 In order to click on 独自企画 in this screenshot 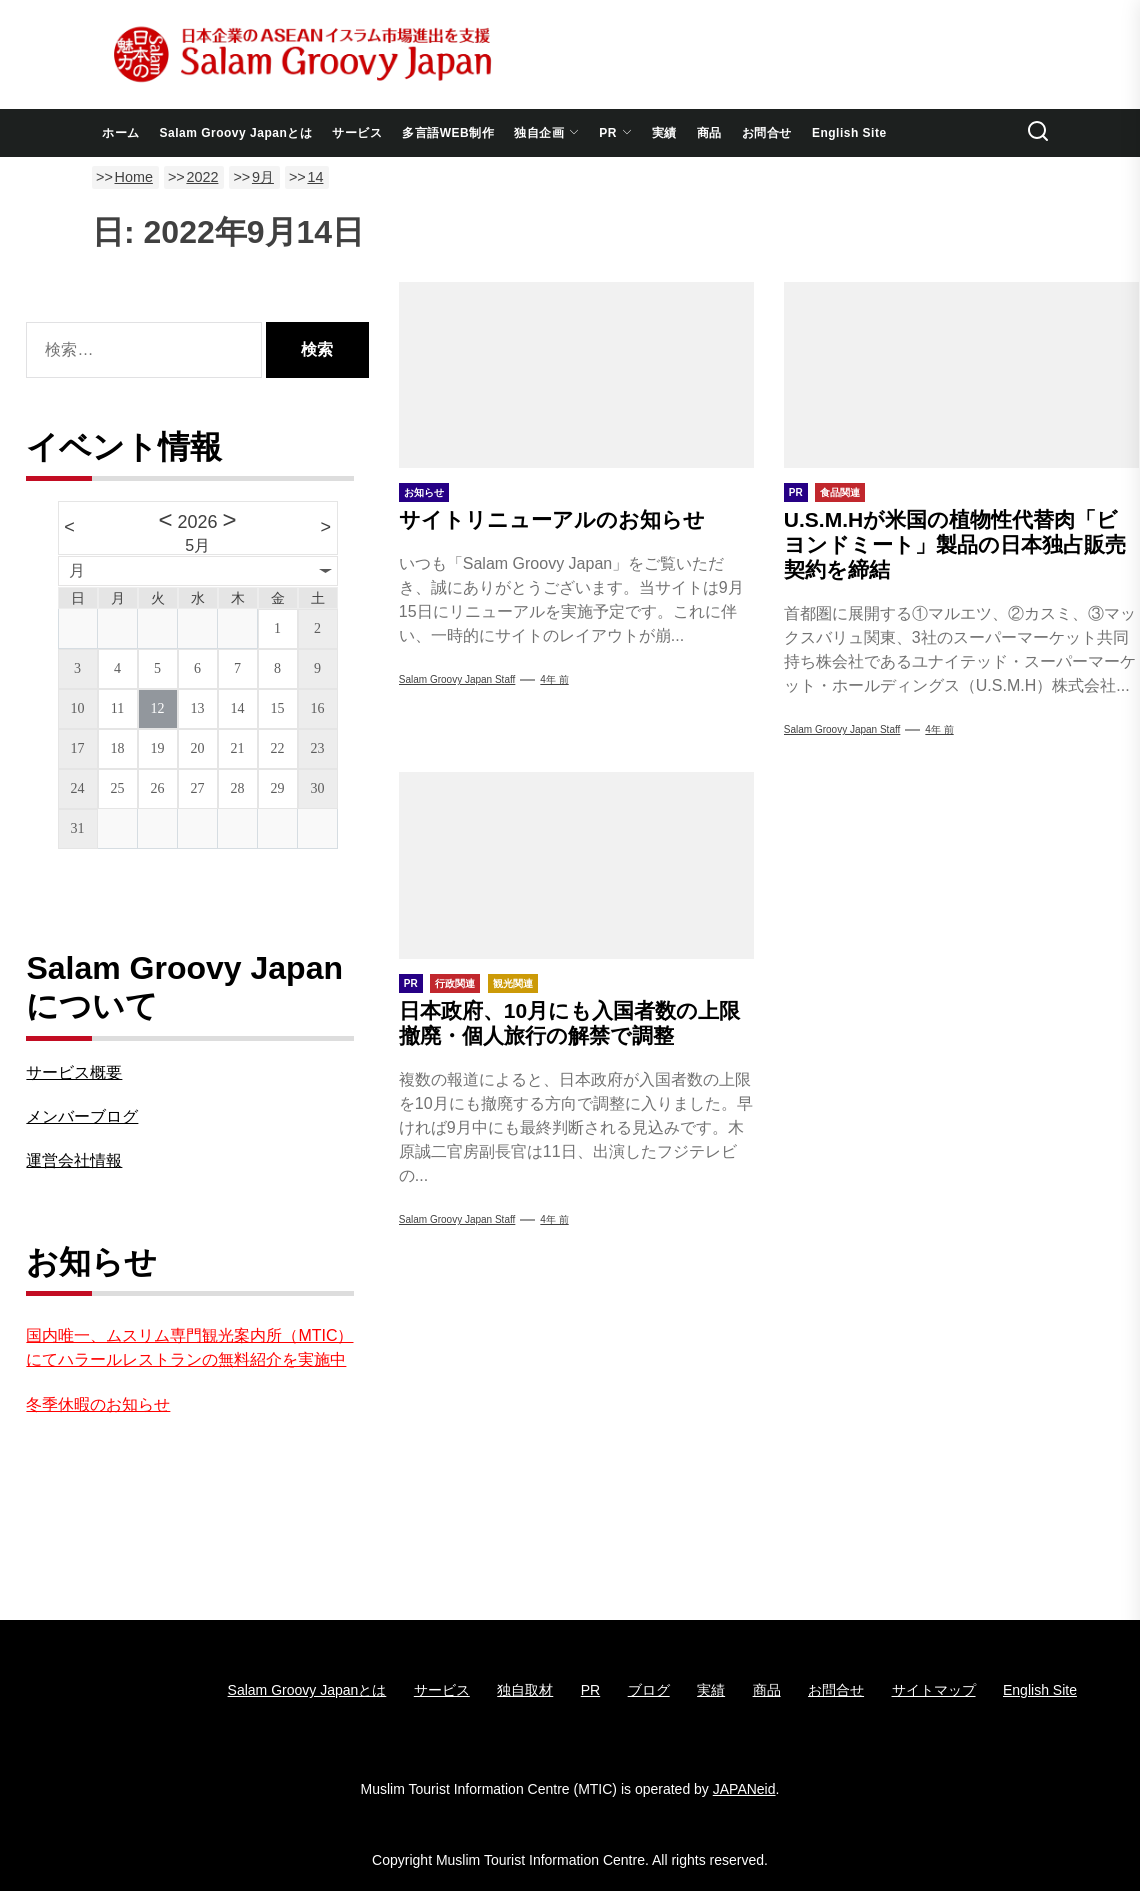, I will do `click(546, 133)`.